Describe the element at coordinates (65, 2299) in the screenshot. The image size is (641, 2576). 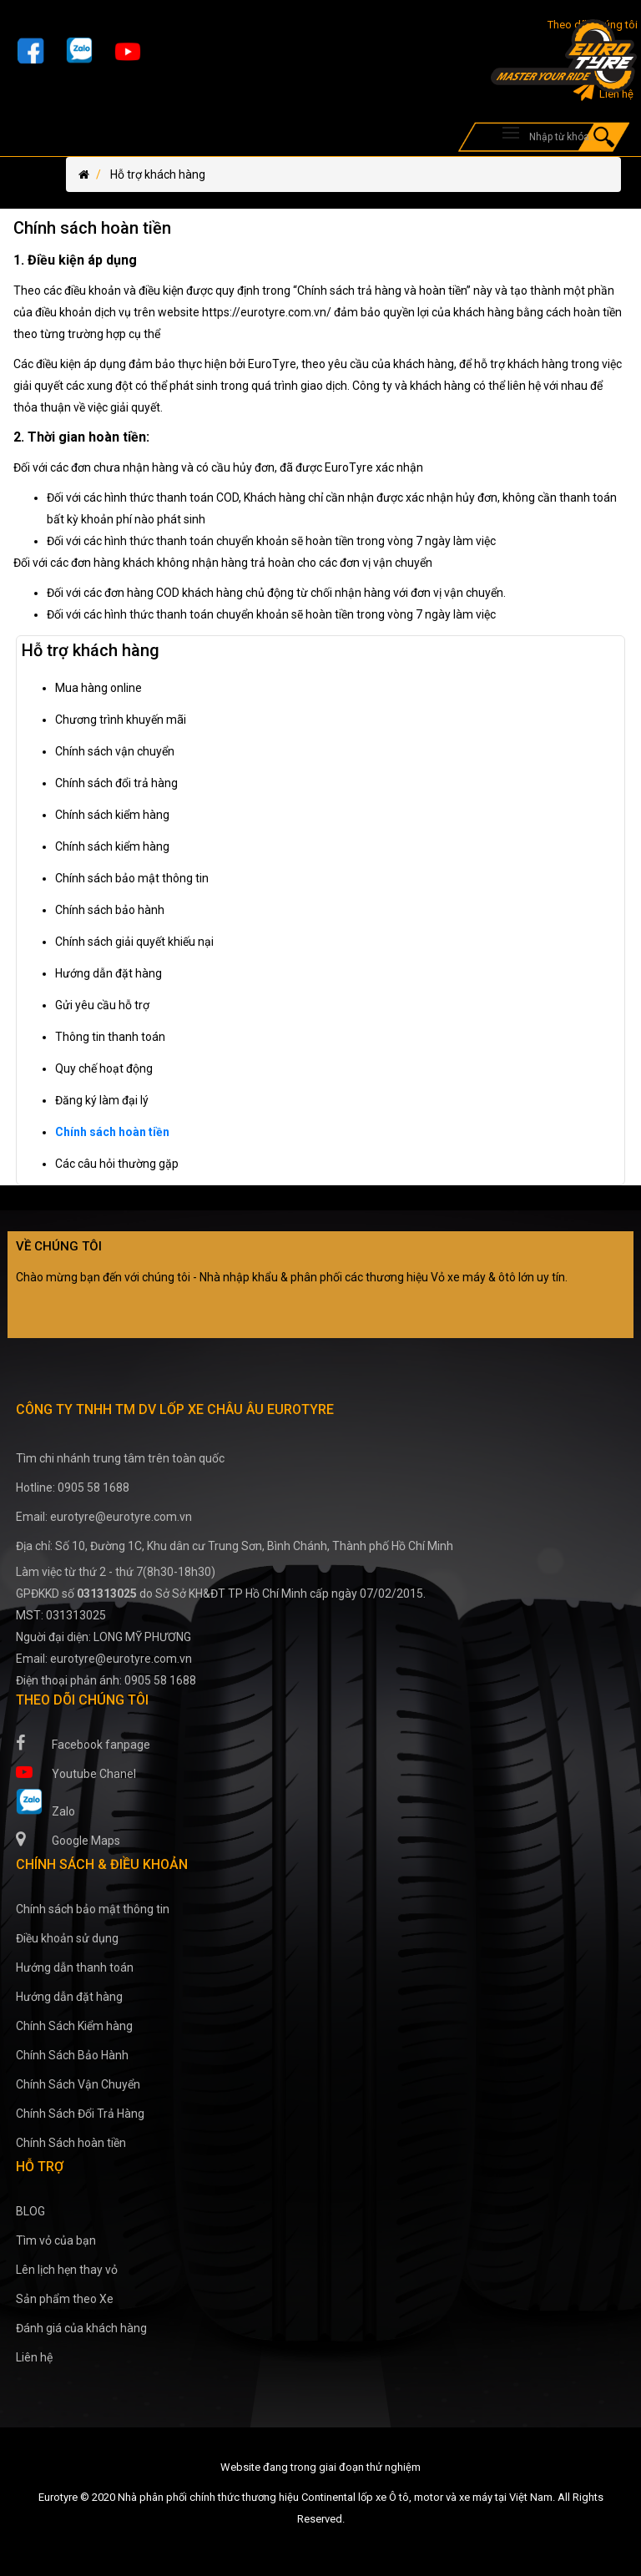
I see `Sản phẩm theo Xe` at that location.